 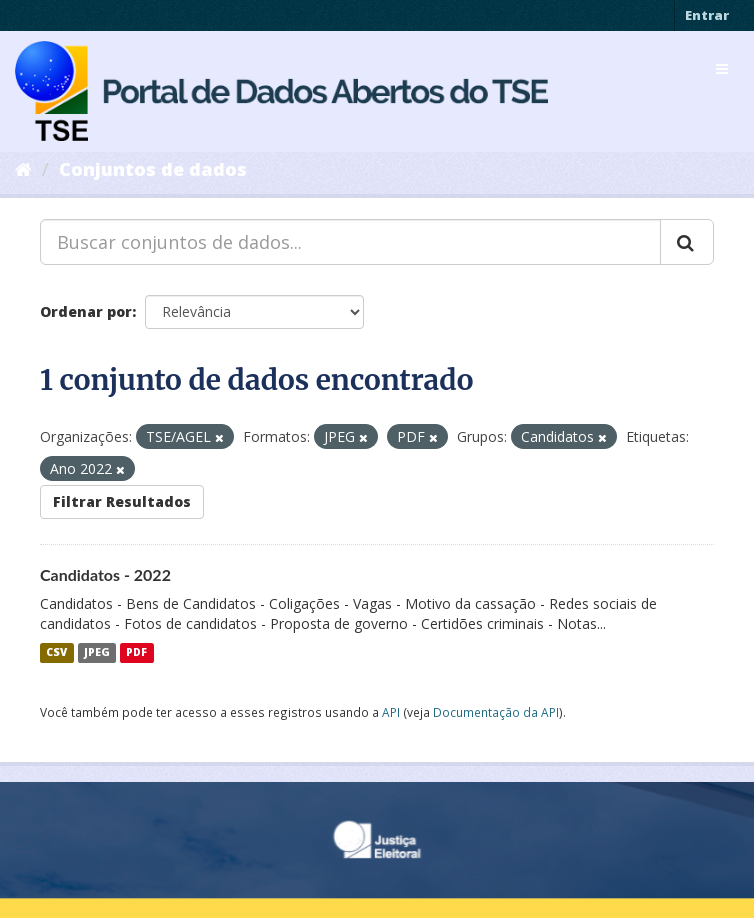 What do you see at coordinates (350, 242) in the screenshot?
I see `[Buscar conjuntos de dados...]` at bounding box center [350, 242].